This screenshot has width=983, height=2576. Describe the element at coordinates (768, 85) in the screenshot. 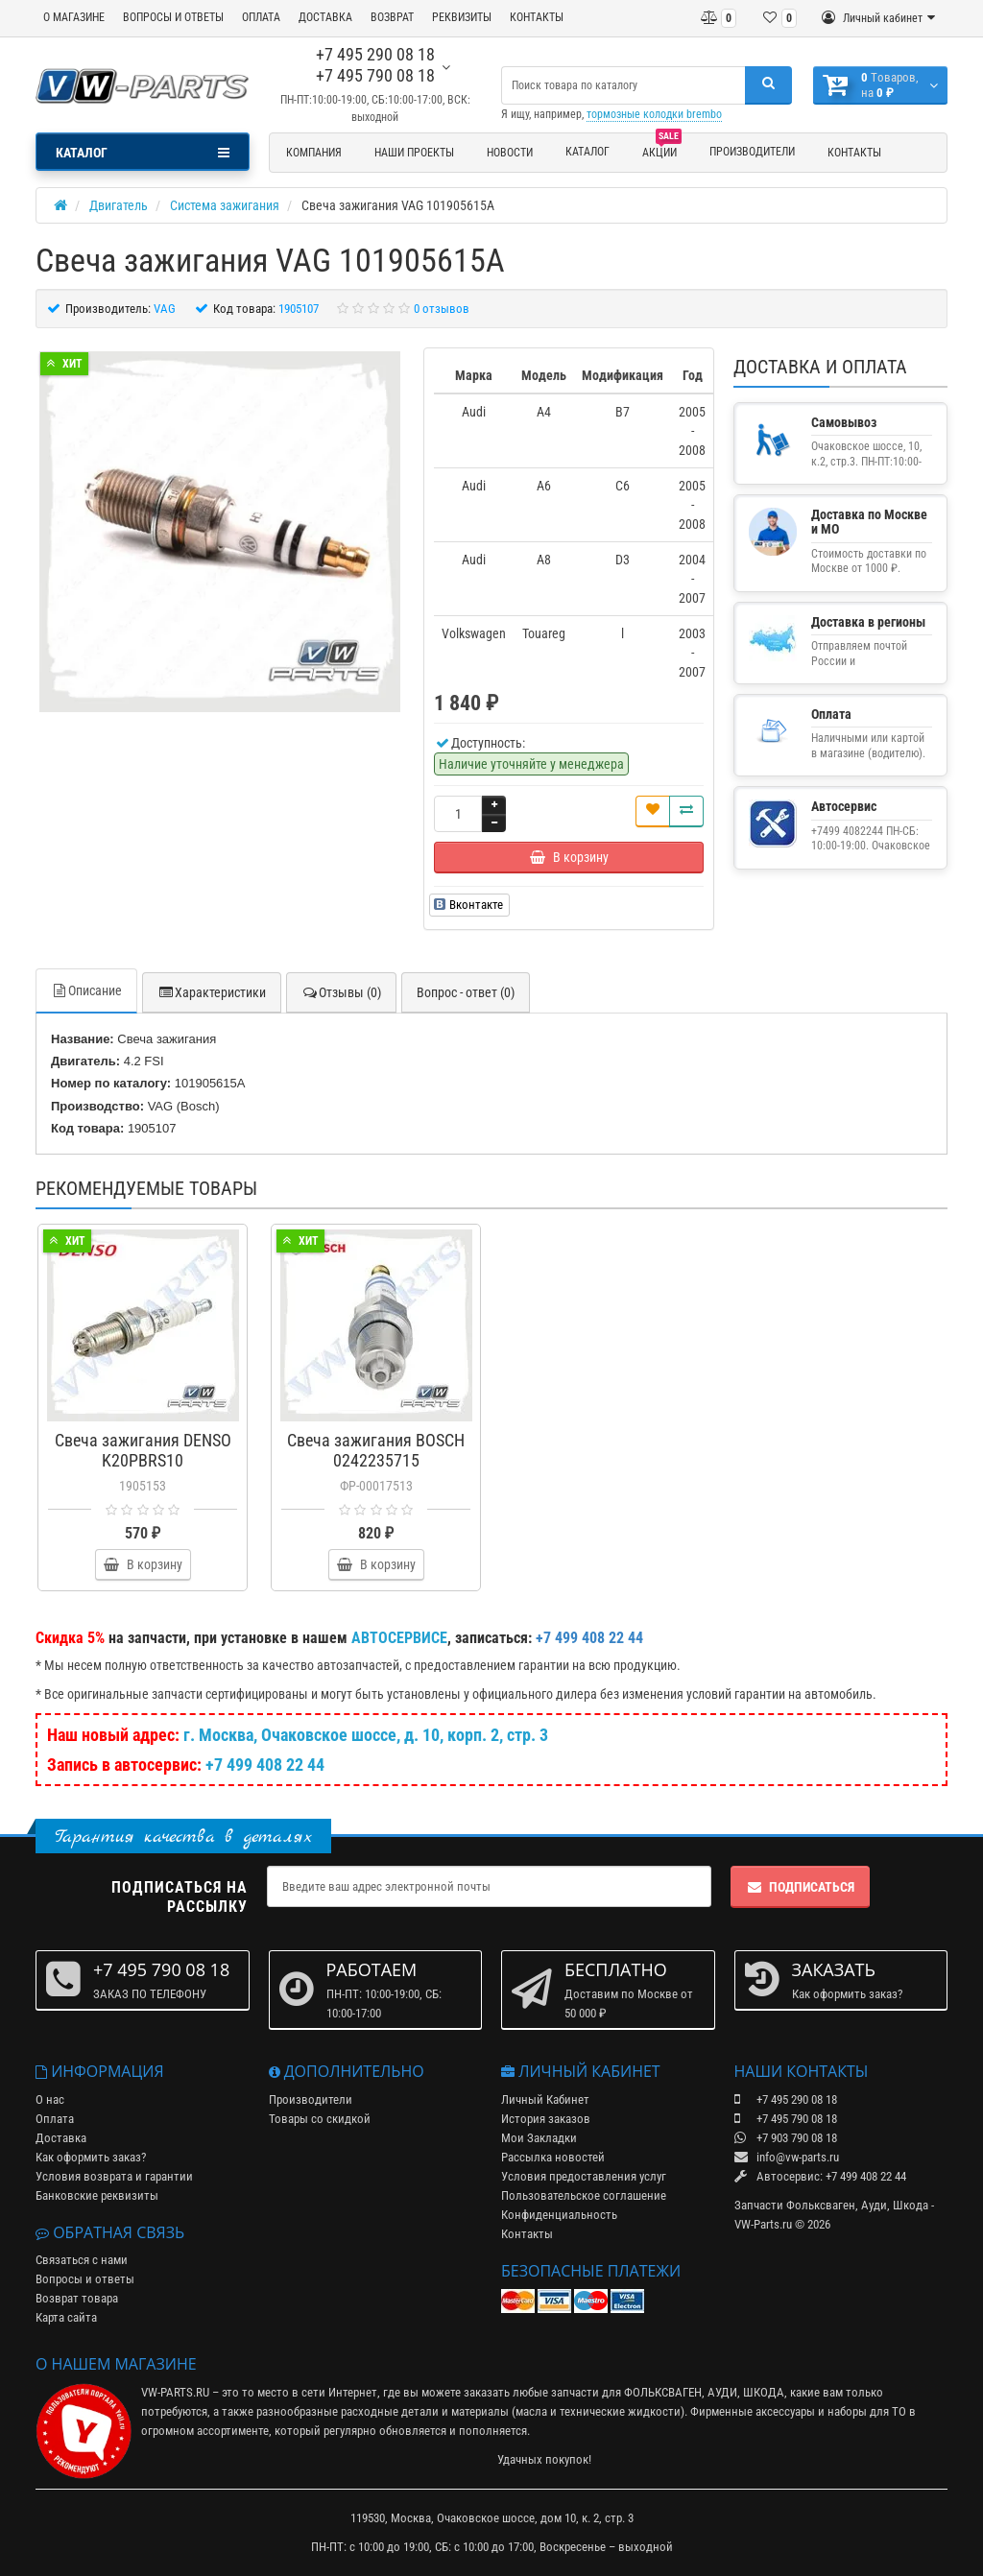

I see `[Поиск]` at that location.